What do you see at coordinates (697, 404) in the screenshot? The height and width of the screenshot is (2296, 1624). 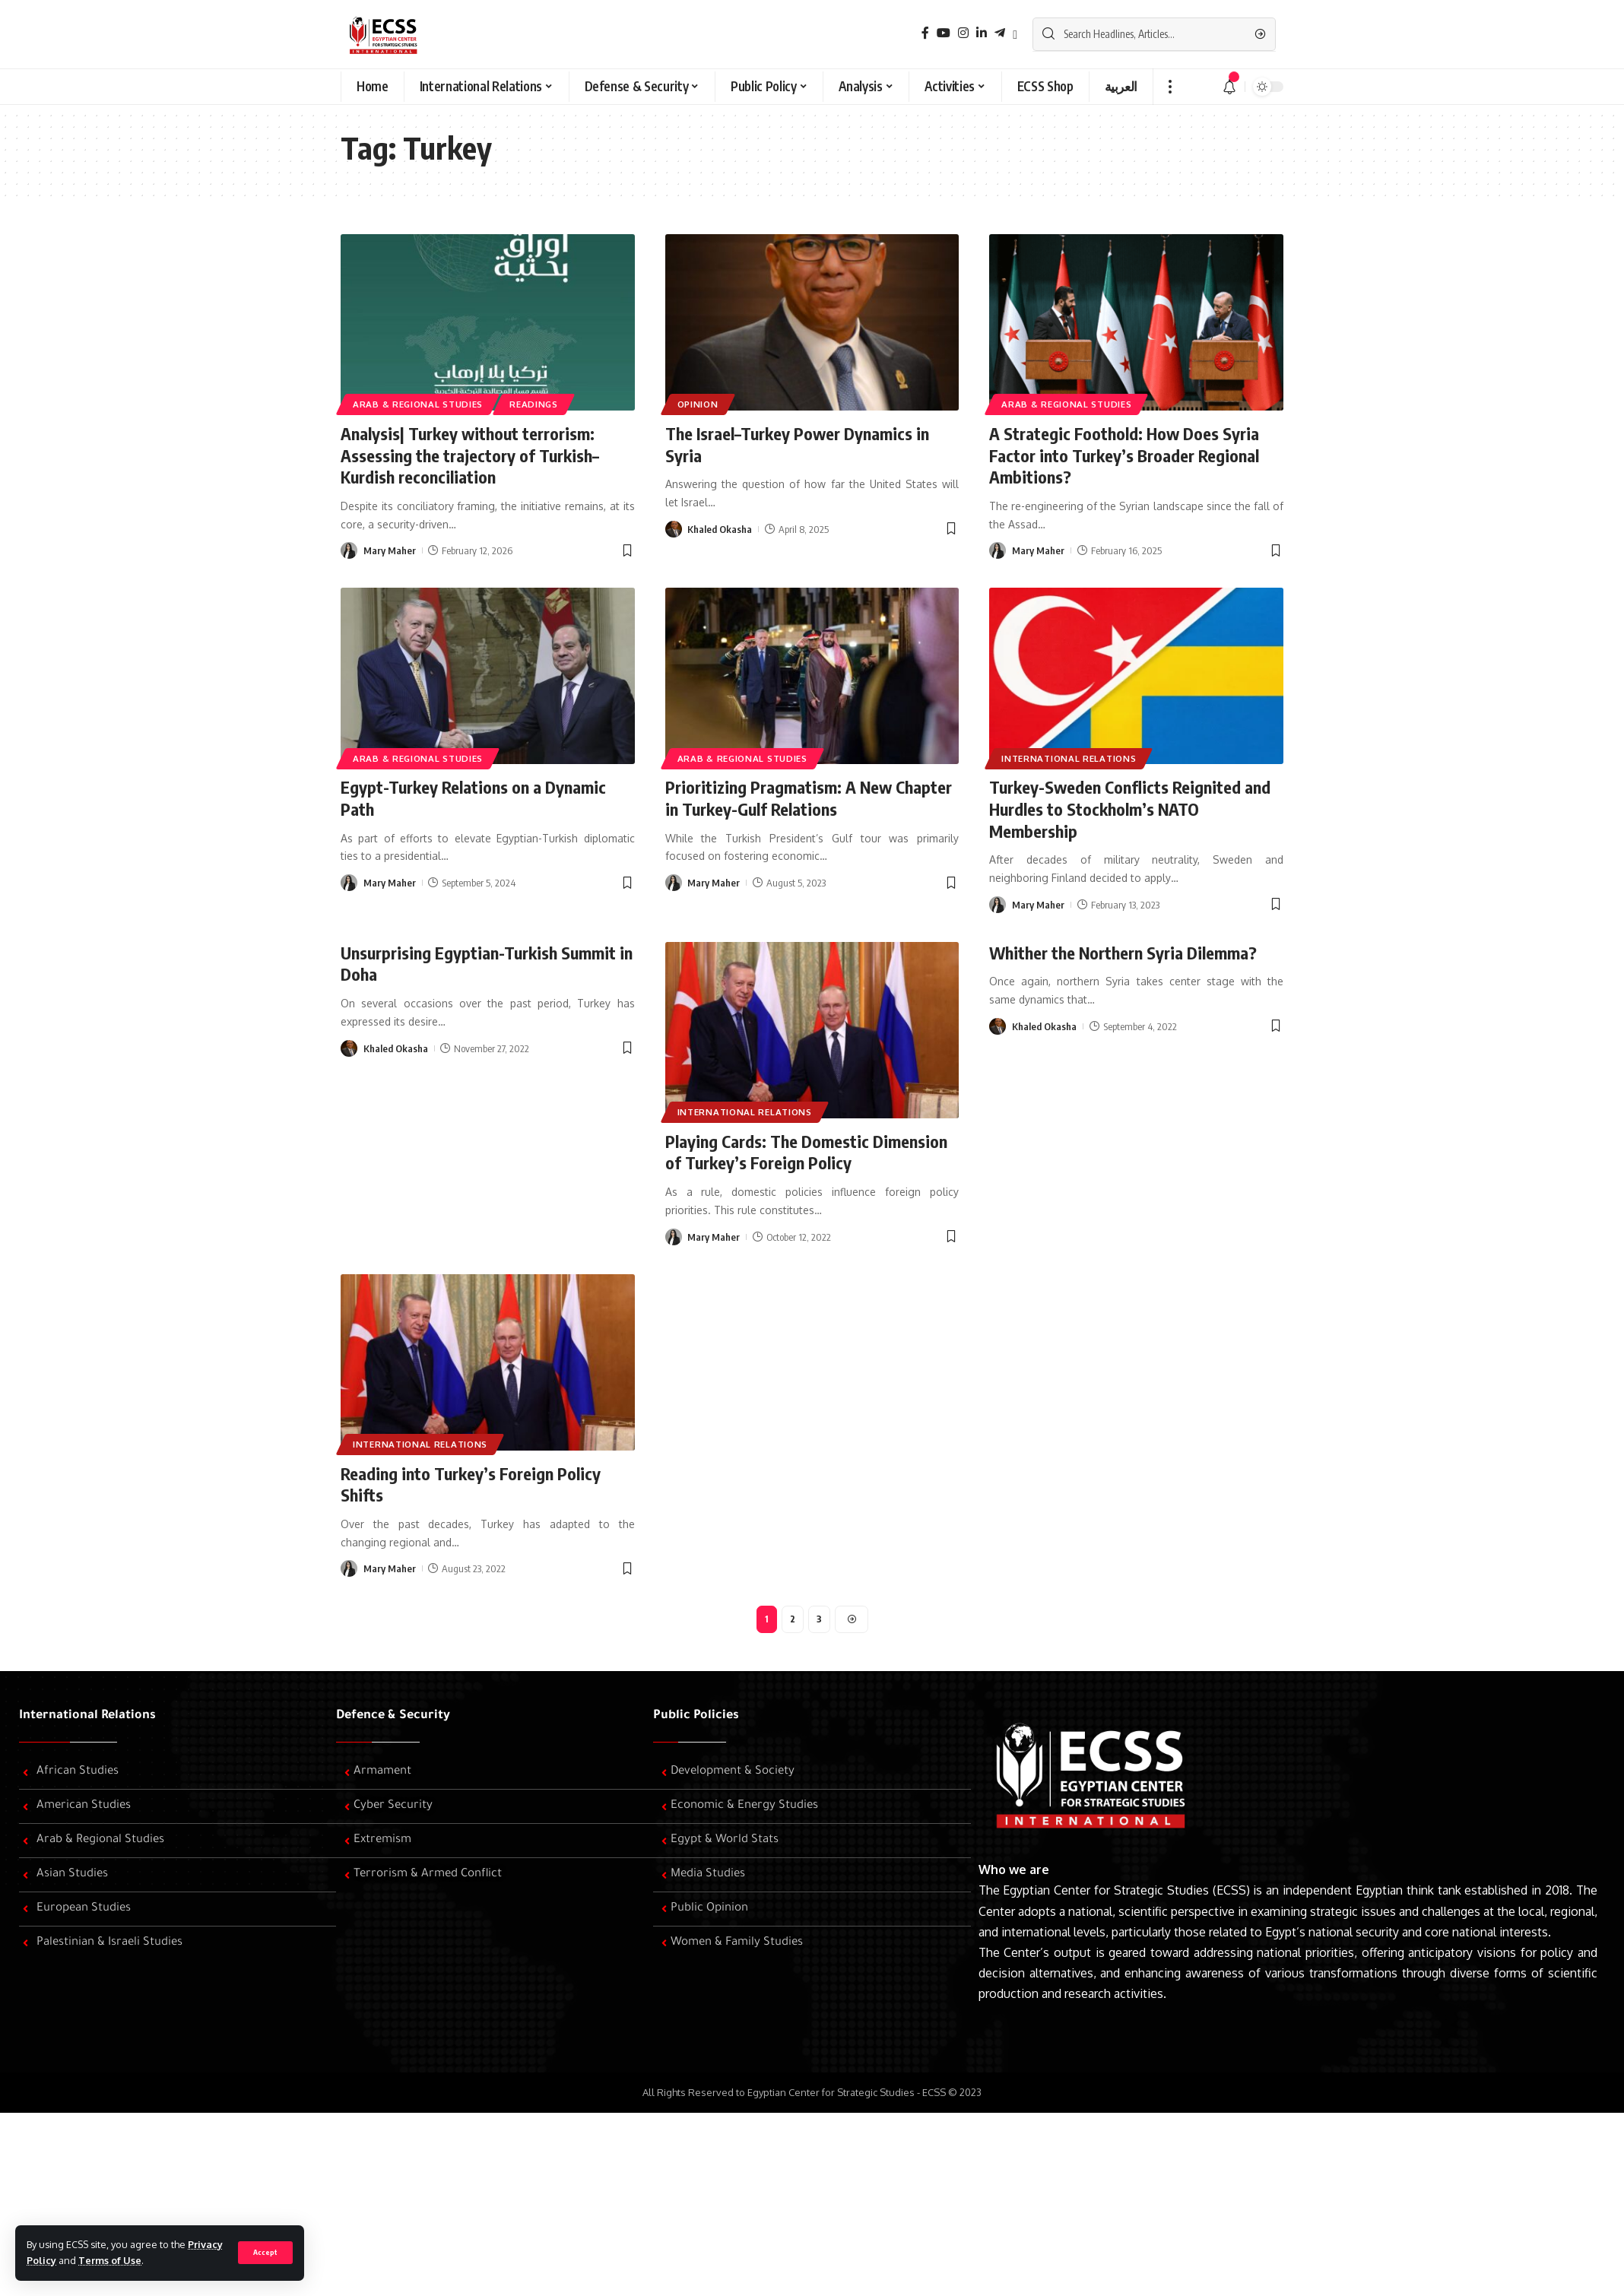 I see `Opinion` at bounding box center [697, 404].